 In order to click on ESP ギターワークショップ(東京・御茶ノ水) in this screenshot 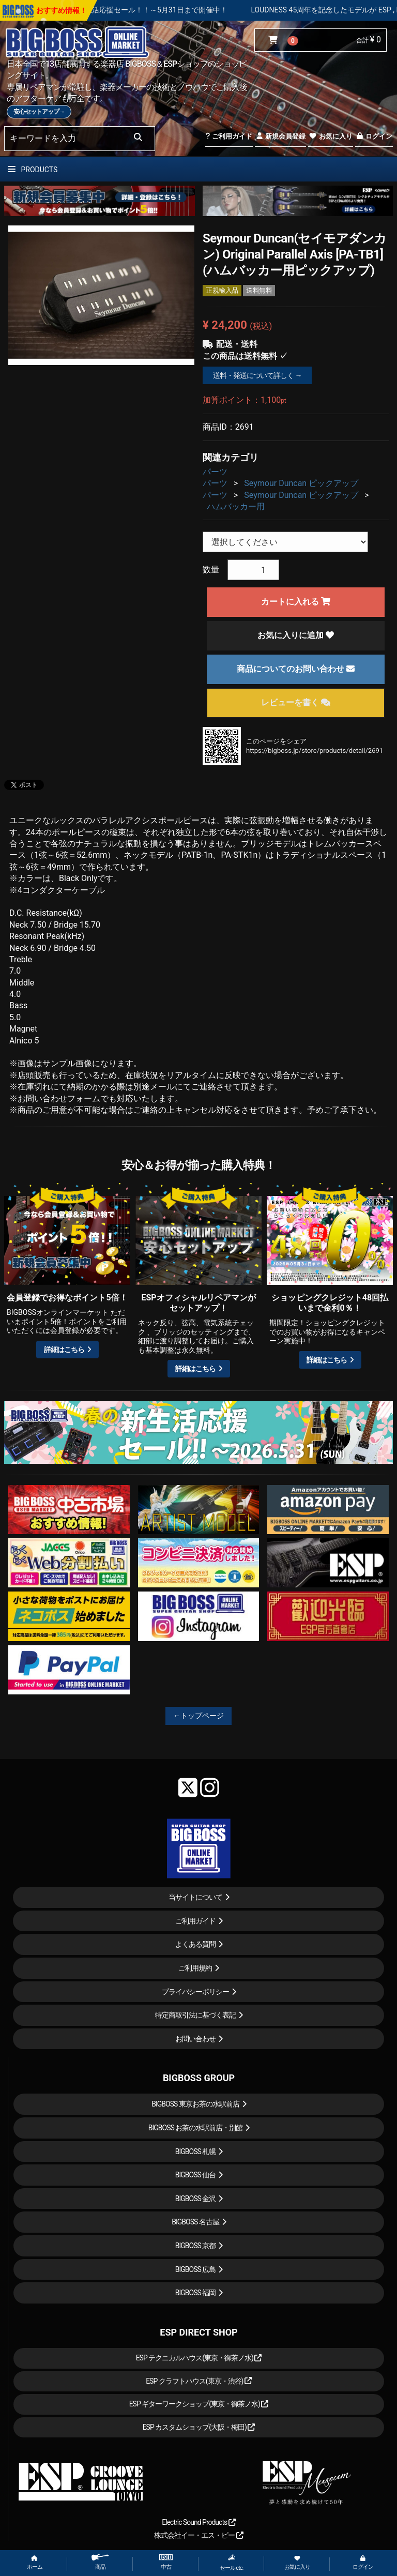, I will do `click(199, 2404)`.